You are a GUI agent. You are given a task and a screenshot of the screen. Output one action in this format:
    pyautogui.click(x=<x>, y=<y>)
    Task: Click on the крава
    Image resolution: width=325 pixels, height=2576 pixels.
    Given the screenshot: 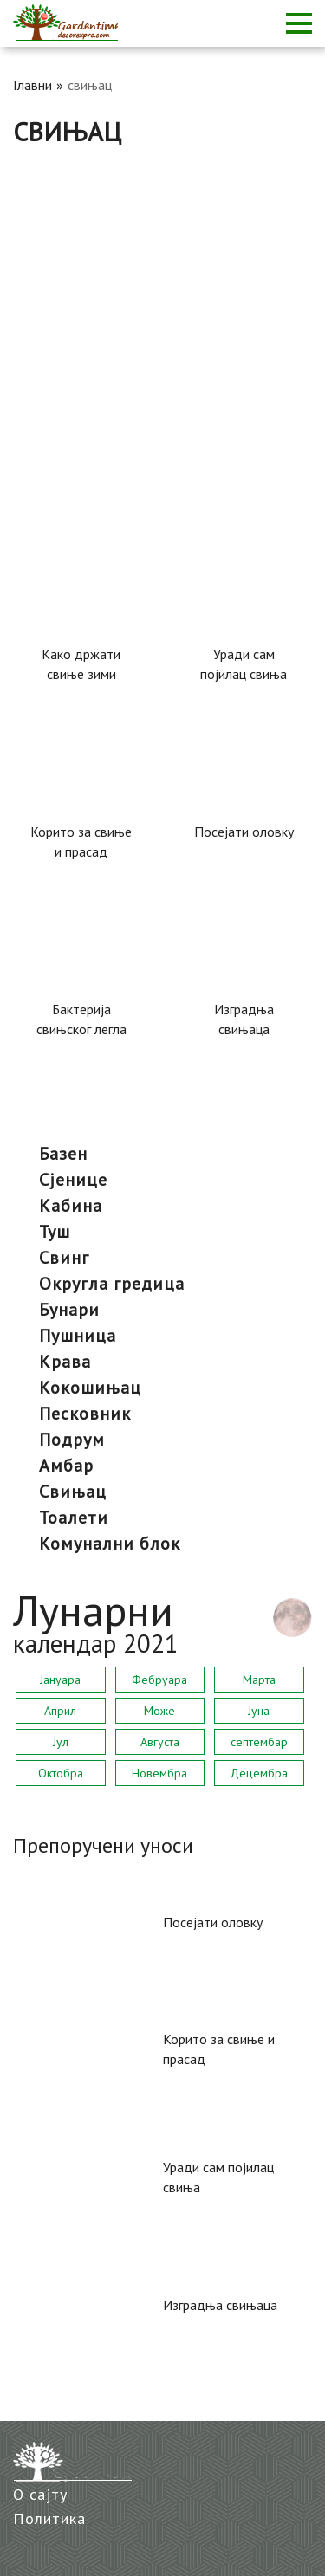 What is the action you would take?
    pyautogui.click(x=65, y=1361)
    